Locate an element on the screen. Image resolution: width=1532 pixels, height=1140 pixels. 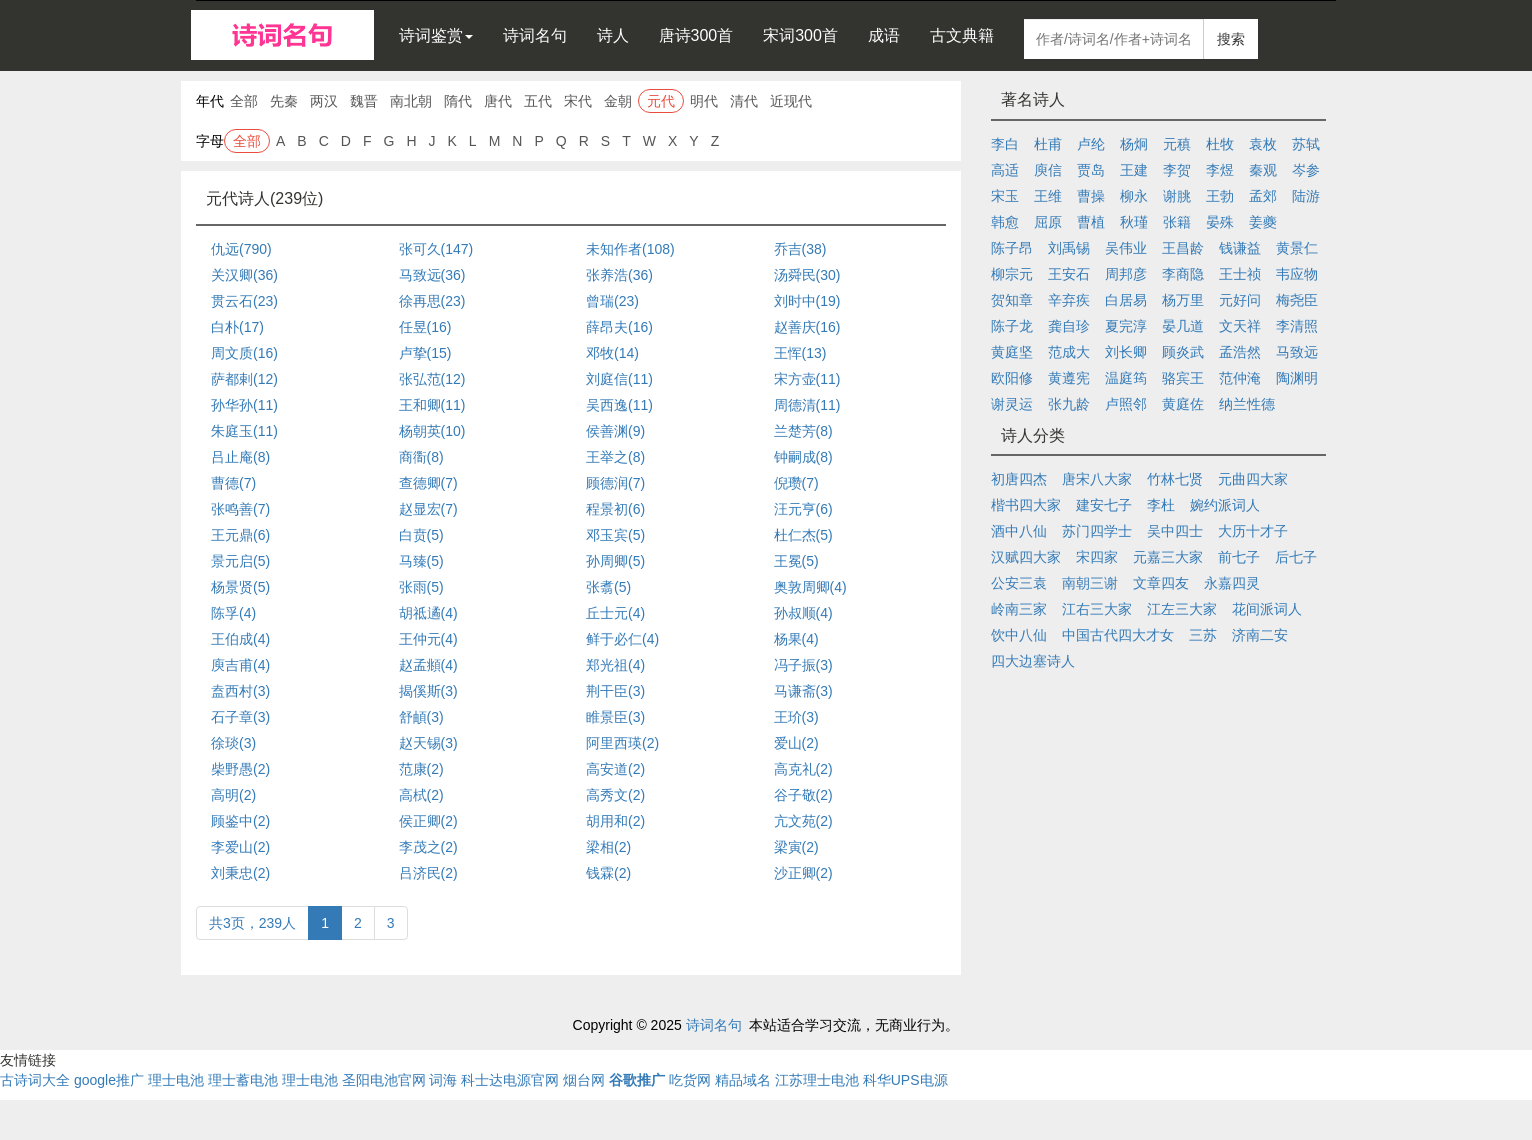
高栻(2) is located at coordinates (421, 795).